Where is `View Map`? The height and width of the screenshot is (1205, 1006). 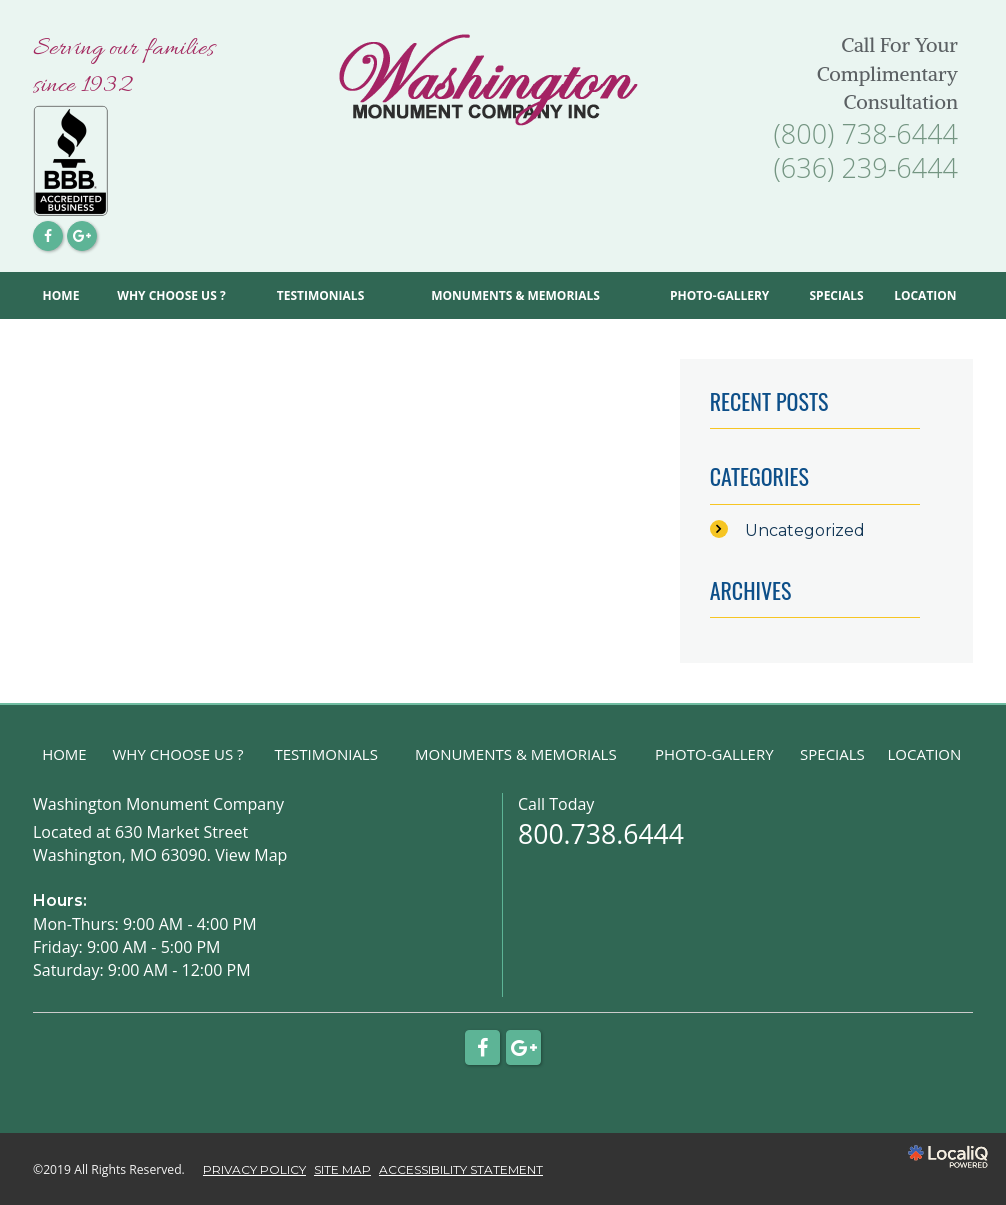 View Map is located at coordinates (251, 855).